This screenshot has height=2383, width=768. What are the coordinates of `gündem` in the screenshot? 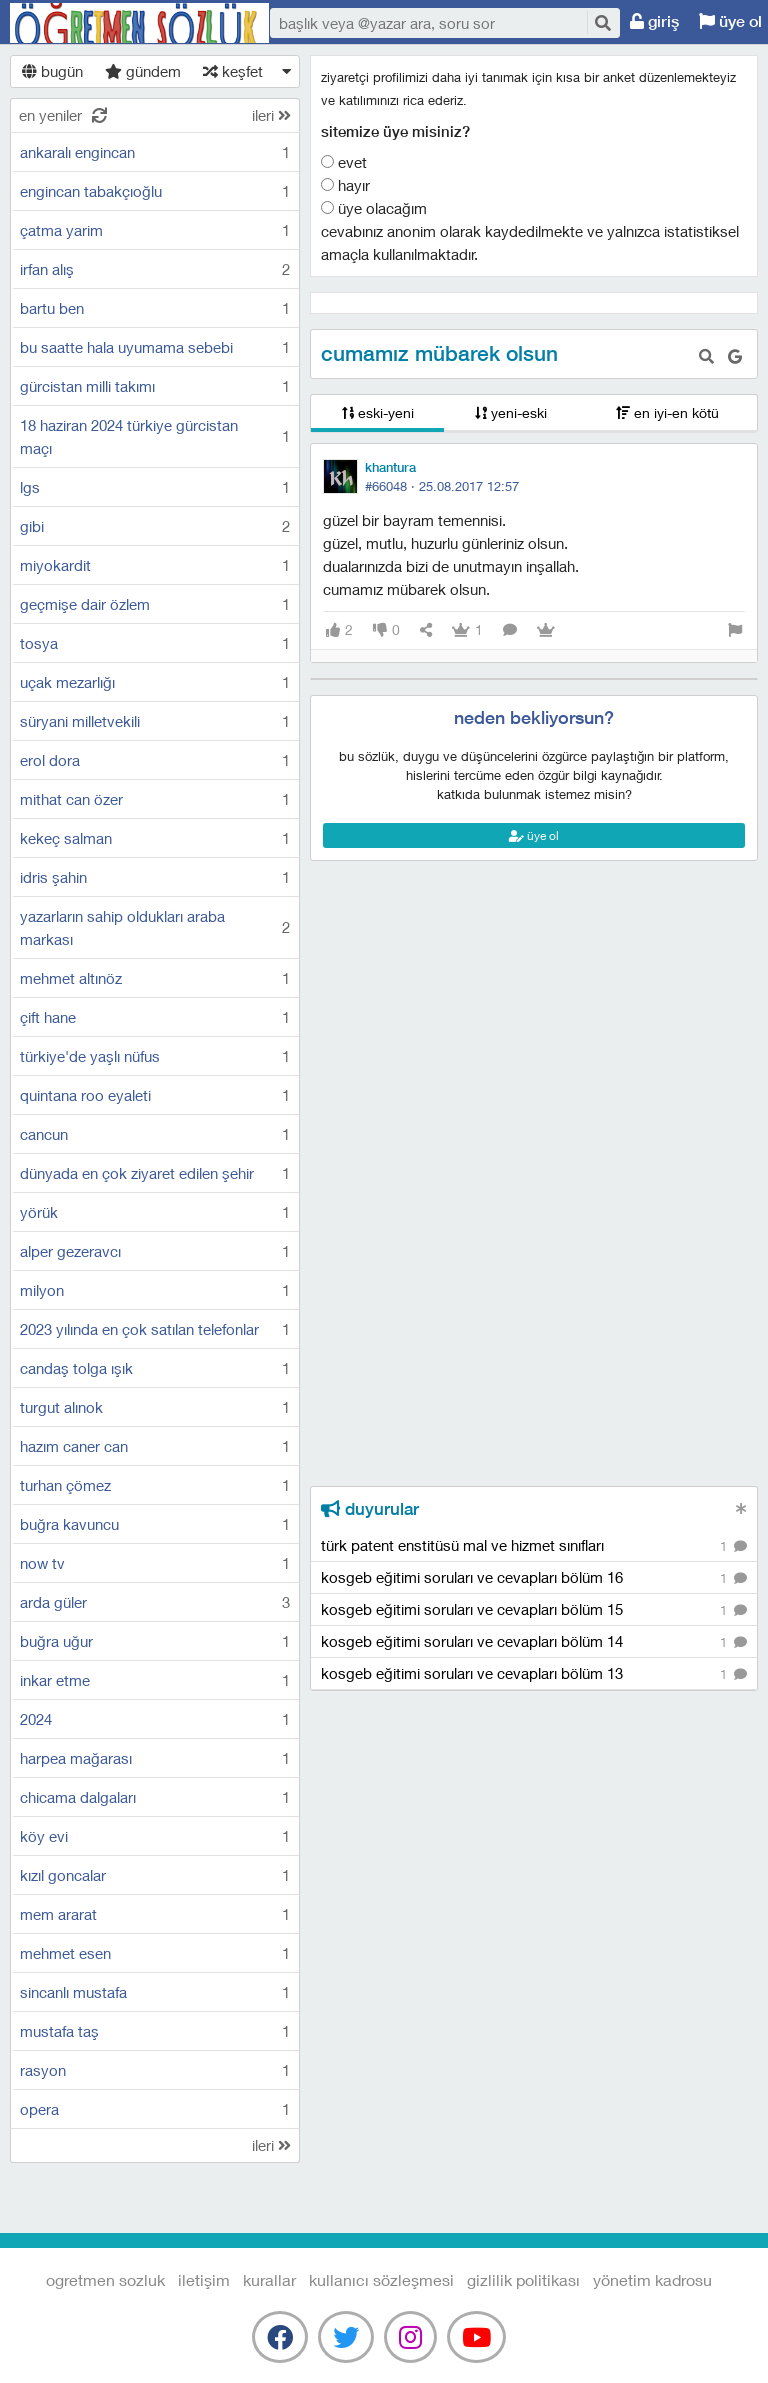 It's located at (143, 71).